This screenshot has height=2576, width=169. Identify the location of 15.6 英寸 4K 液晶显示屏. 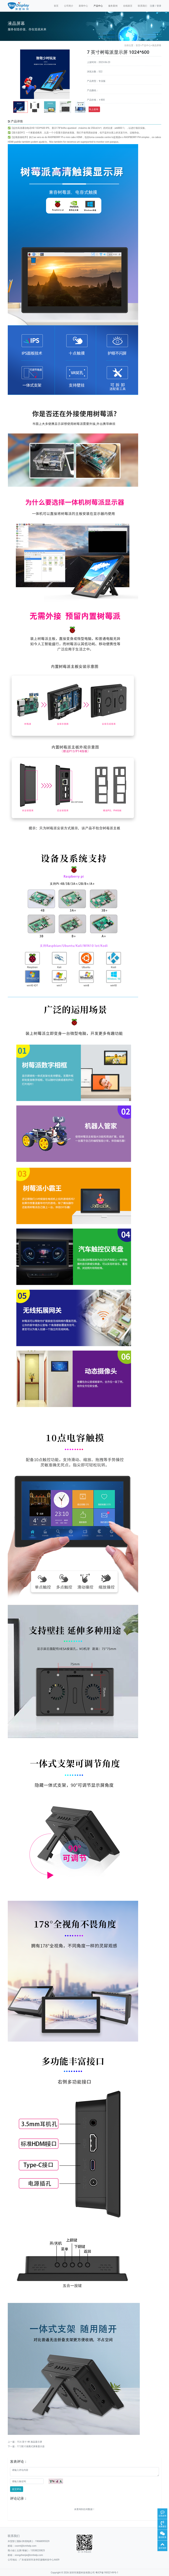
(29, 2441).